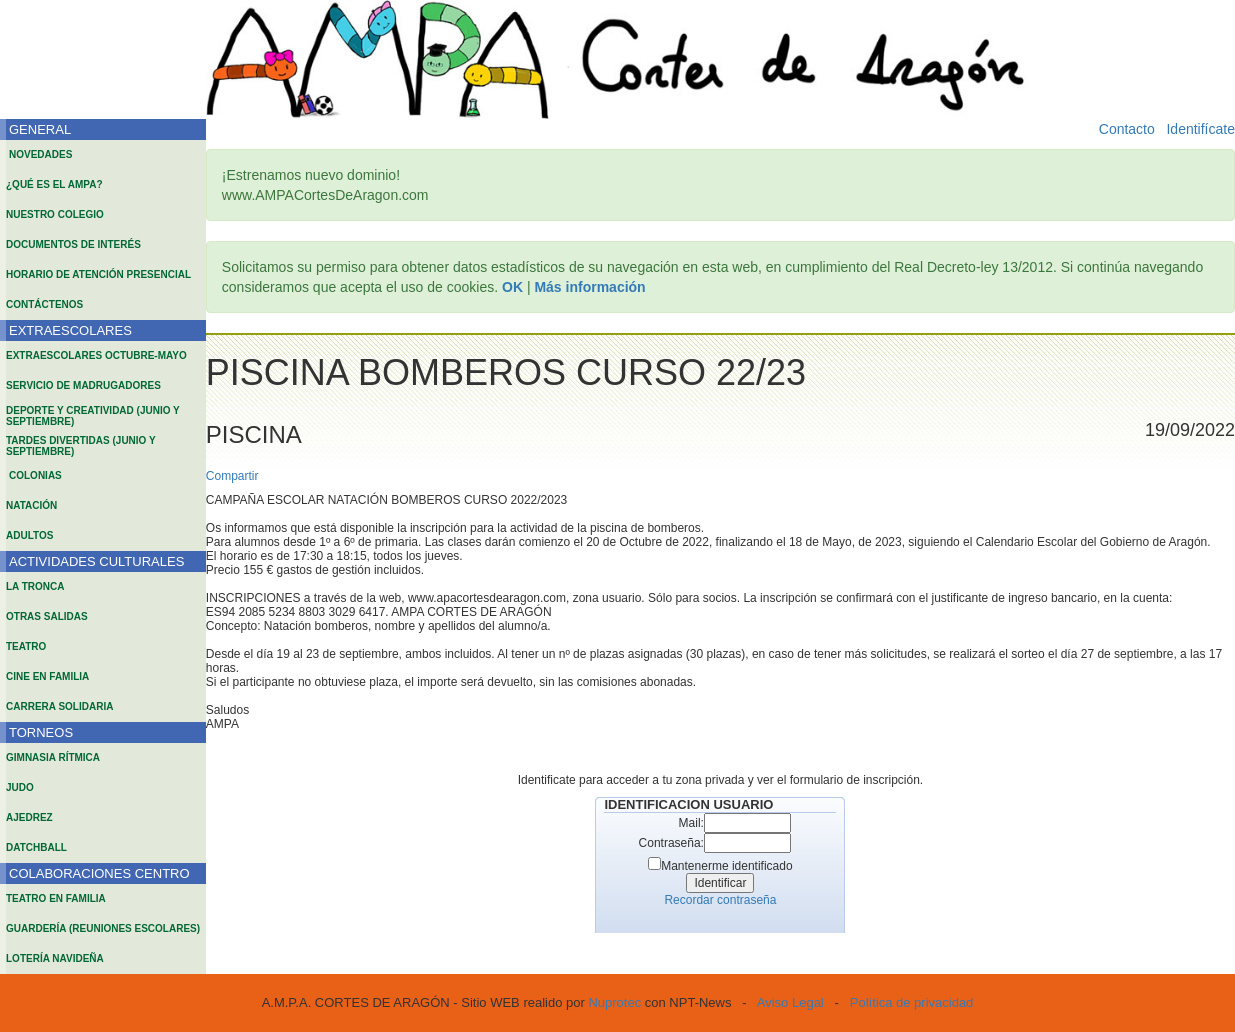 The width and height of the screenshot is (1235, 1032). Describe the element at coordinates (35, 586) in the screenshot. I see `LA TRONCA` at that location.